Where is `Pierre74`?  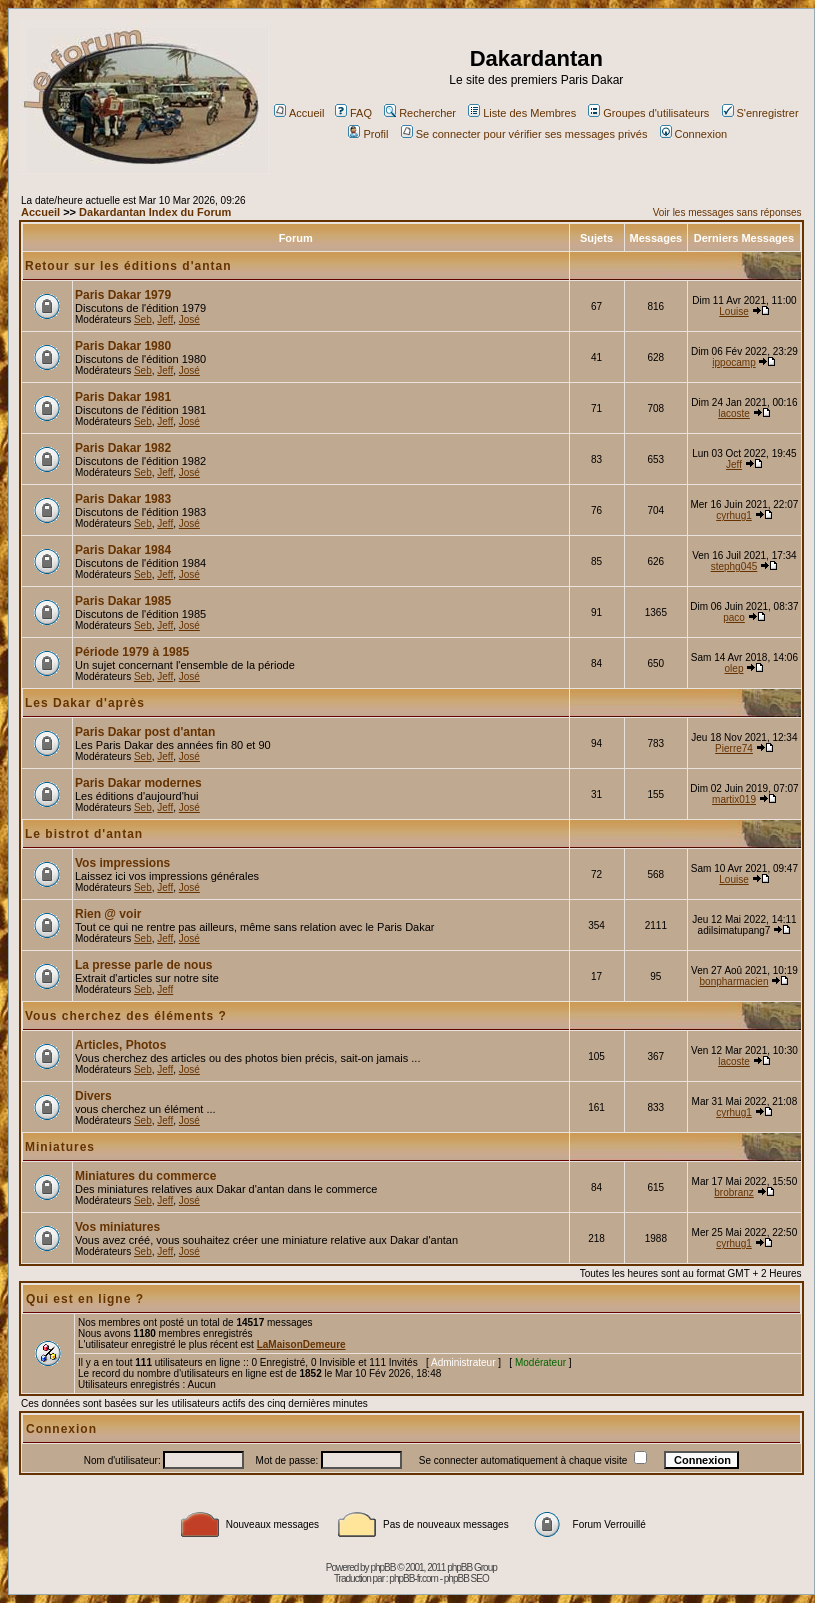 Pierre74 is located at coordinates (734, 748).